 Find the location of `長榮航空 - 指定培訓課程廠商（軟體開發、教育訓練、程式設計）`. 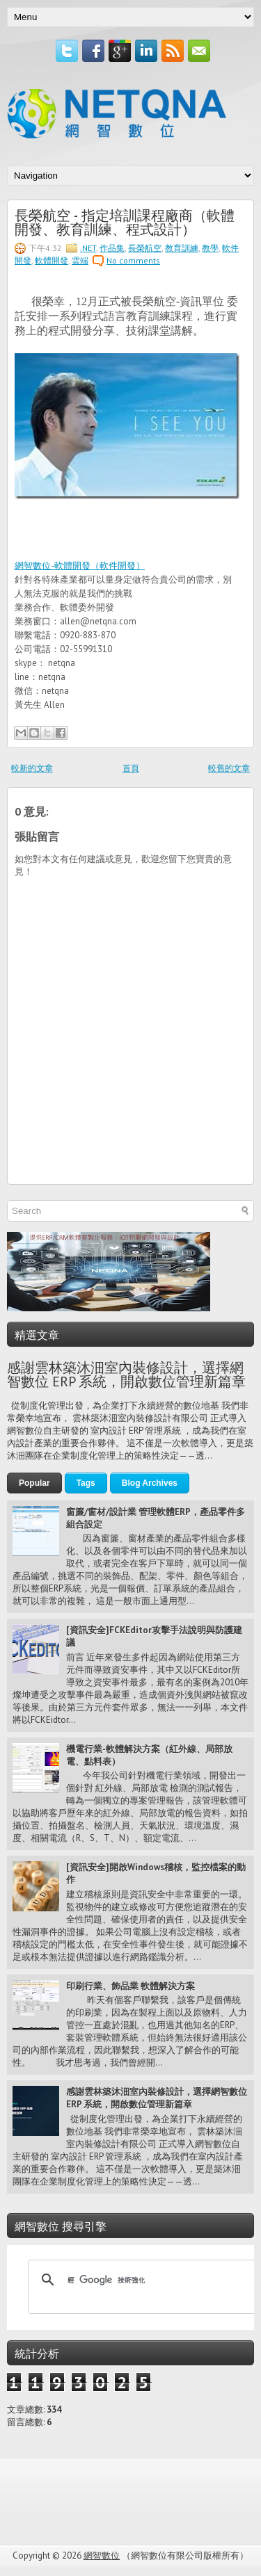

長榮航空 - 指定培訓課程廠商（軟體開發、教育訓練、程式設計） is located at coordinates (125, 221).